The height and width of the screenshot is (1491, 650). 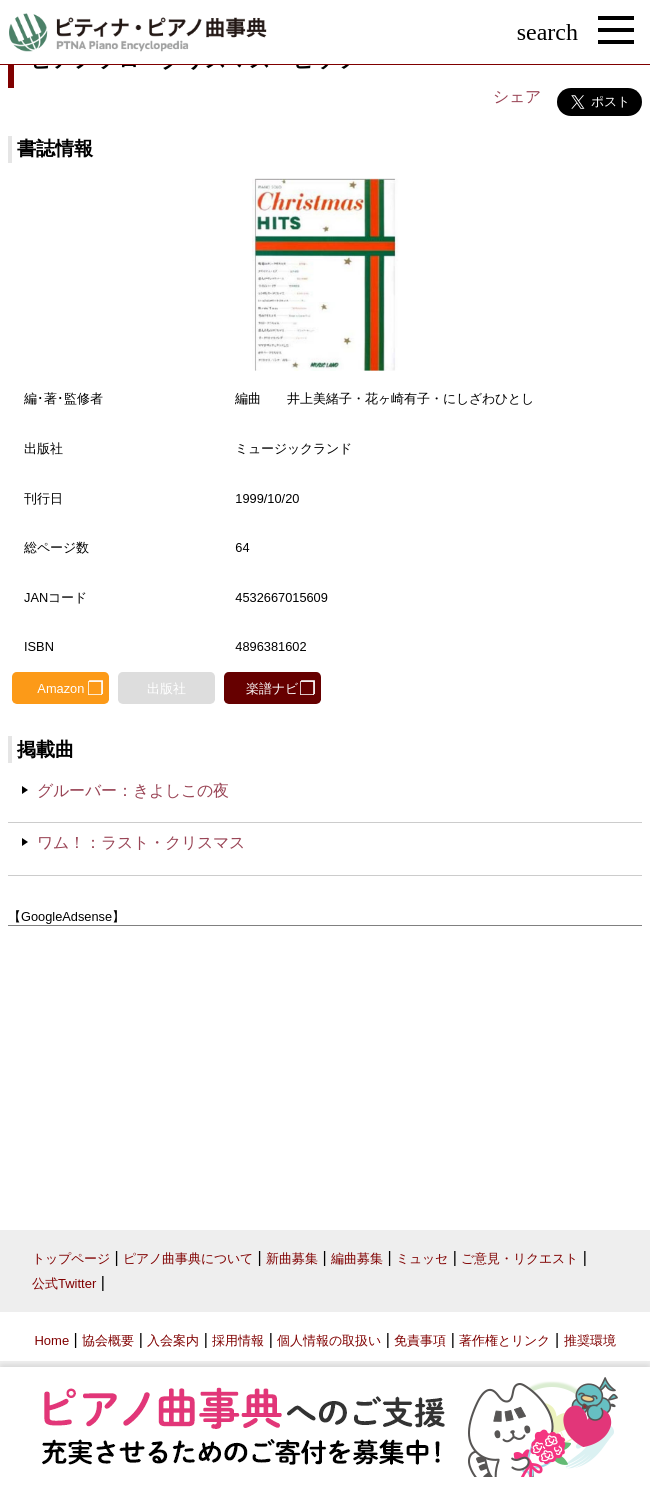 What do you see at coordinates (71, 1258) in the screenshot?
I see `トップページ` at bounding box center [71, 1258].